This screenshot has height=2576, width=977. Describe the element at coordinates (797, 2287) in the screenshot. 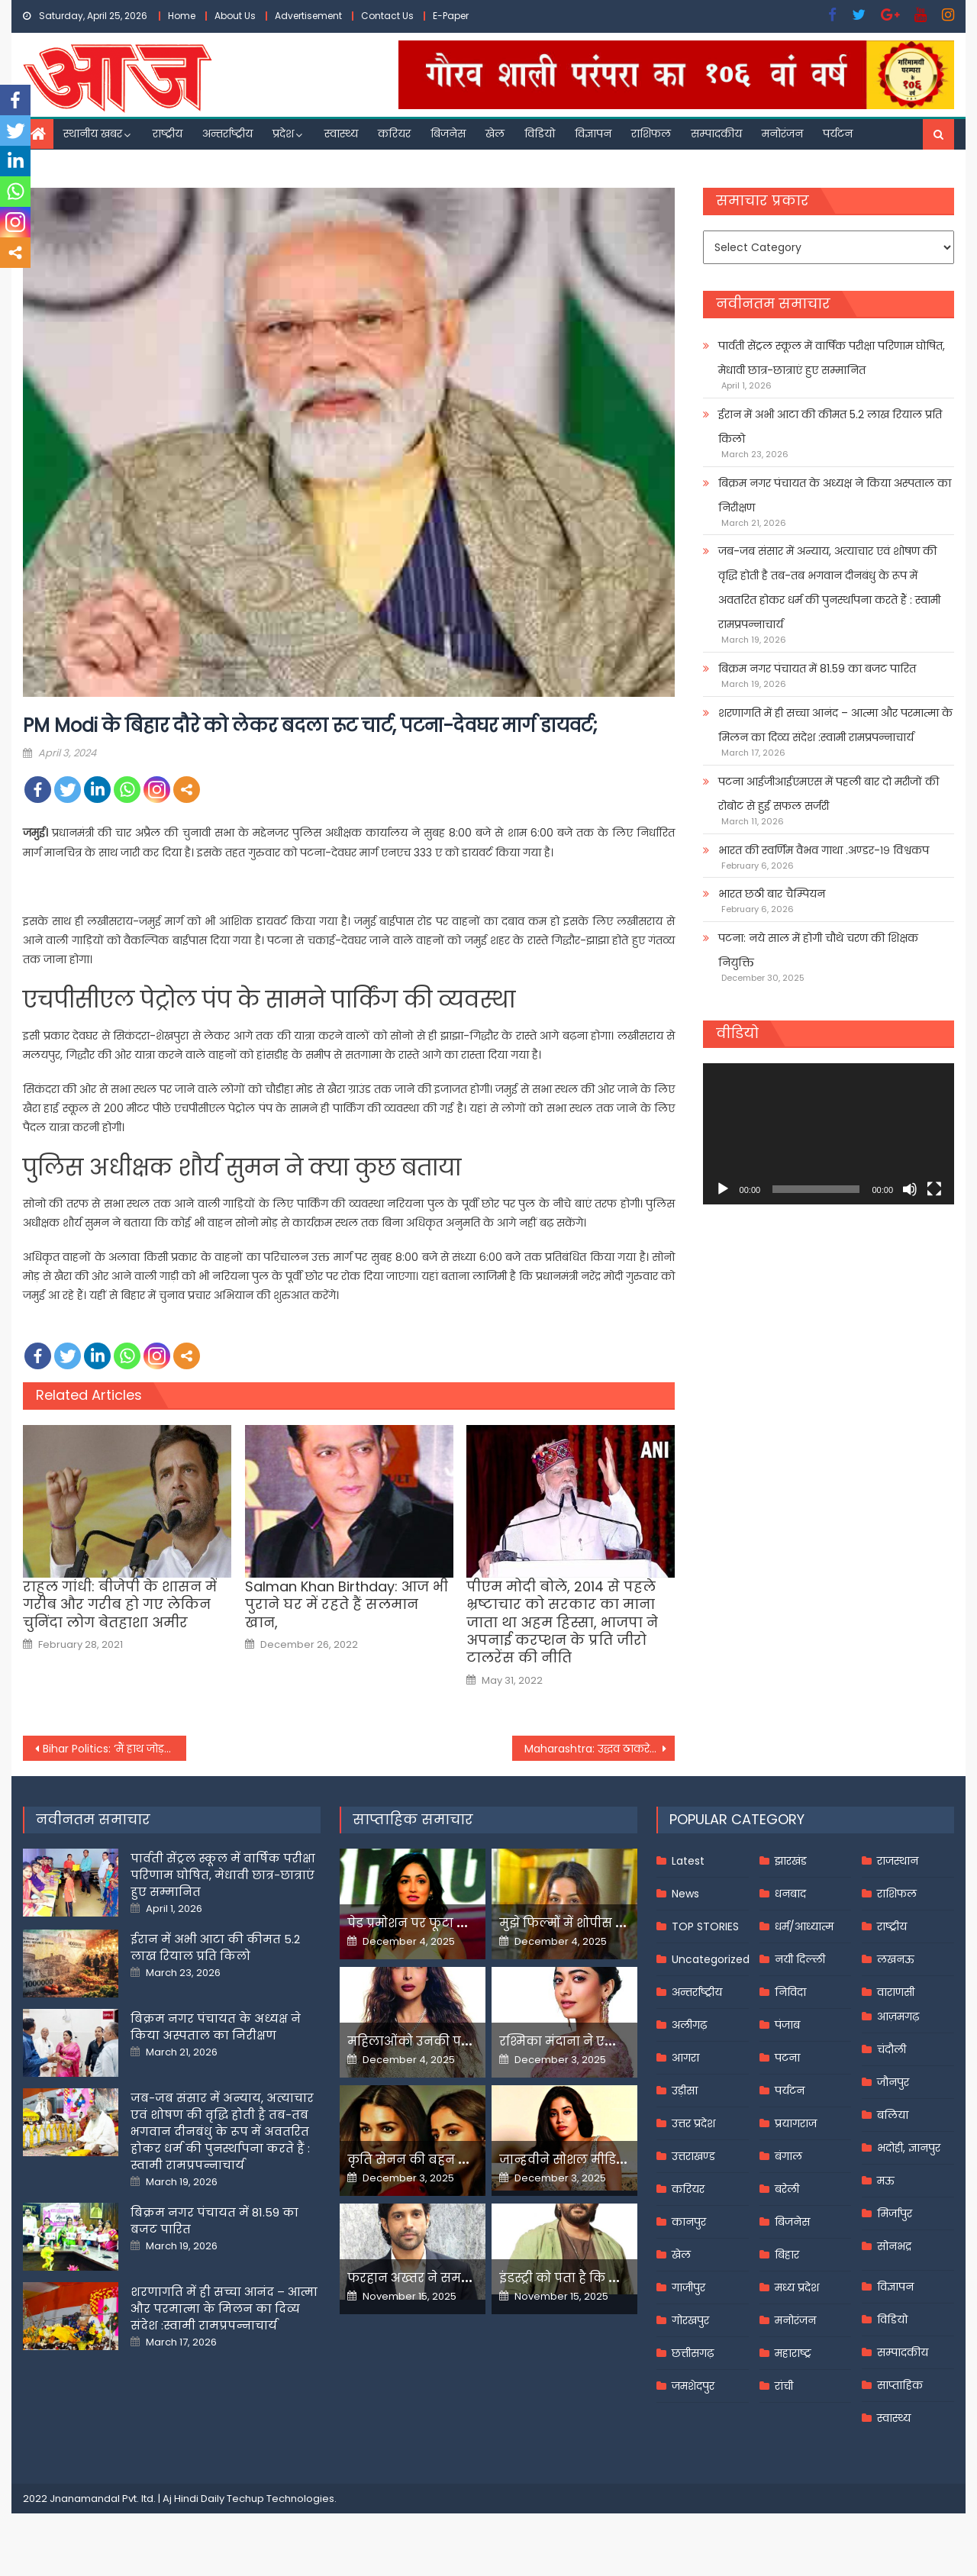

I see `मध्य प्रदेश` at that location.